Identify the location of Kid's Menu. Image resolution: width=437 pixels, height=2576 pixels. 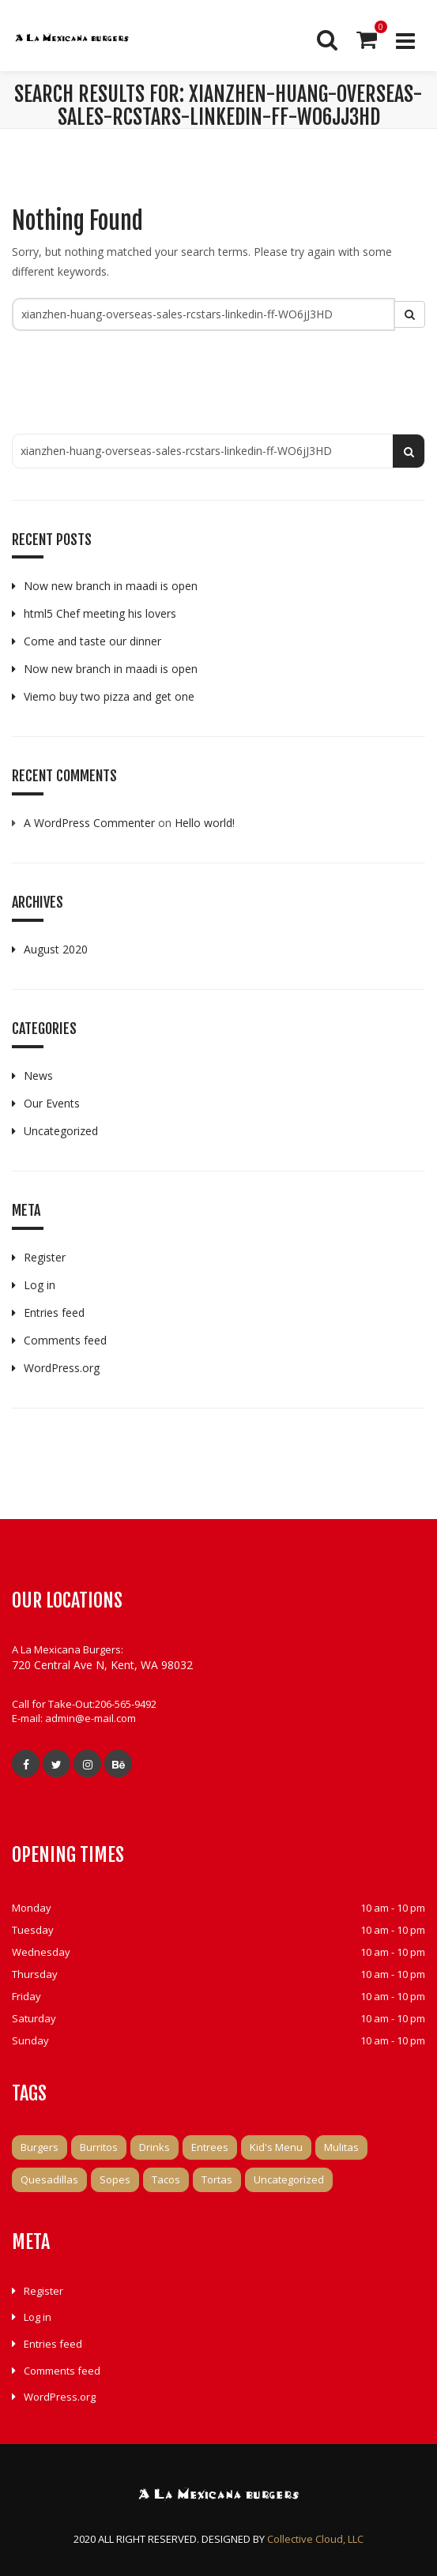
(276, 2147).